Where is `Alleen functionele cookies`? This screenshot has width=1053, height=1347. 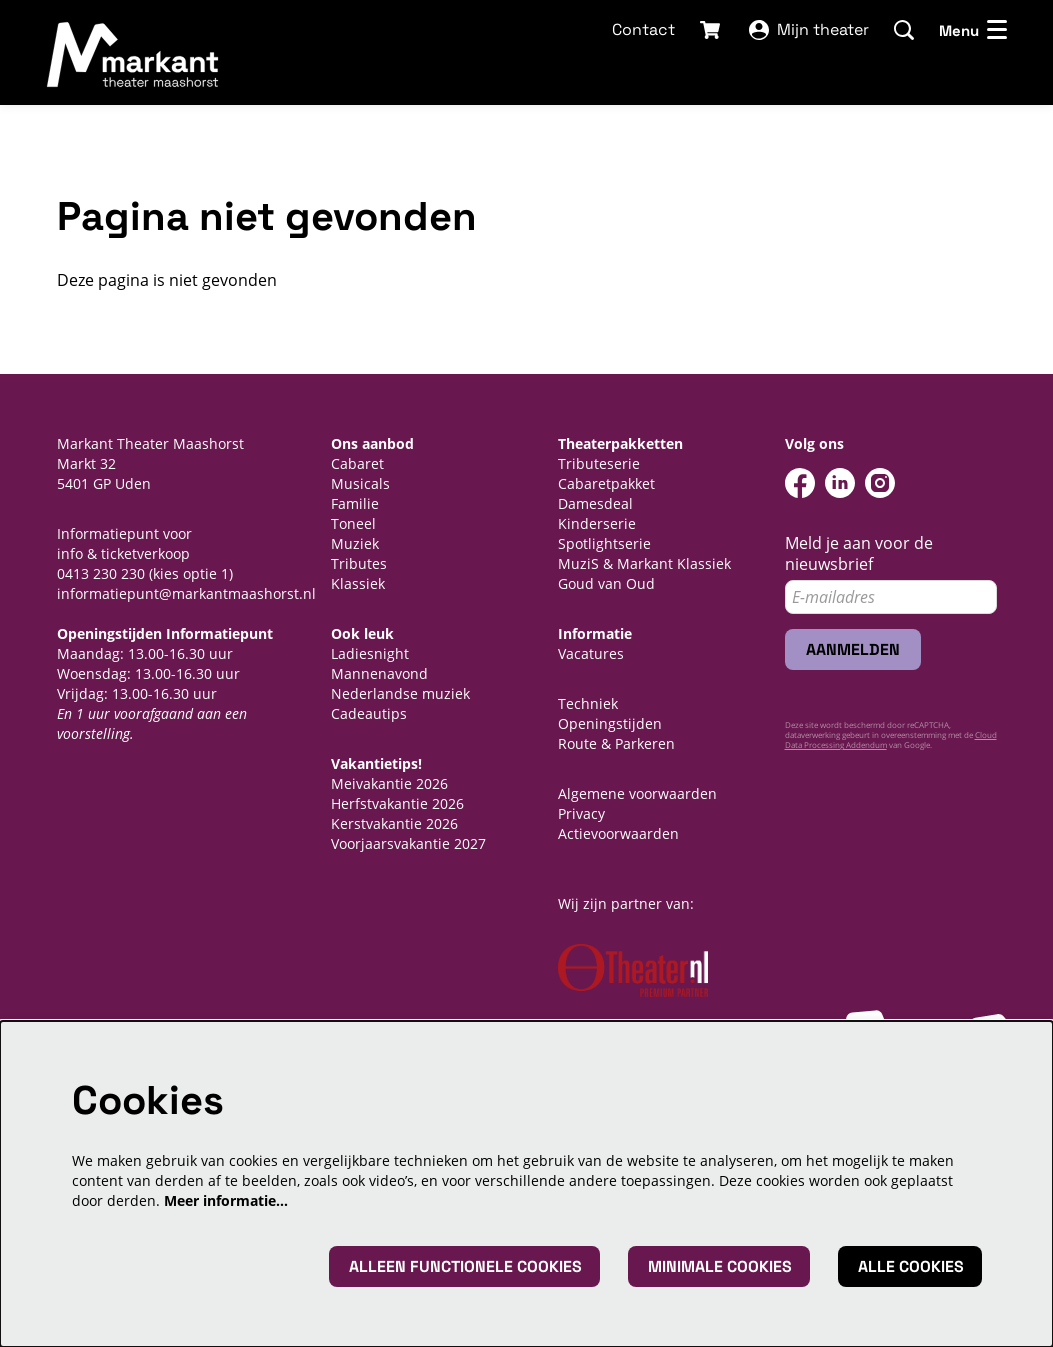
Alleen functionele cookies is located at coordinates (465, 1266).